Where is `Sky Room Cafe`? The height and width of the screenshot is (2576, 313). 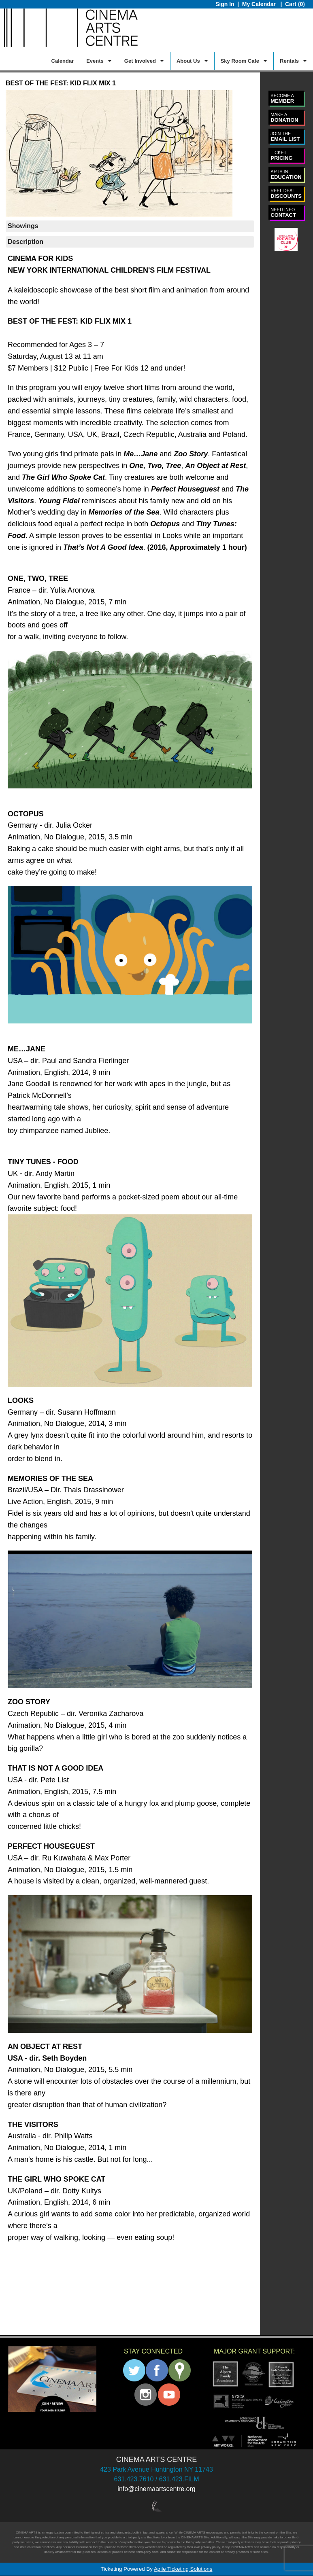
Sky Room Cafe is located at coordinates (240, 61).